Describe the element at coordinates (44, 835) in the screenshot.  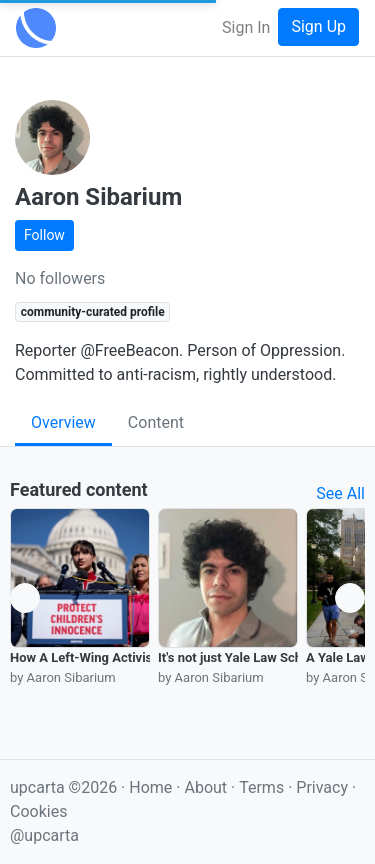
I see `@upcarta` at that location.